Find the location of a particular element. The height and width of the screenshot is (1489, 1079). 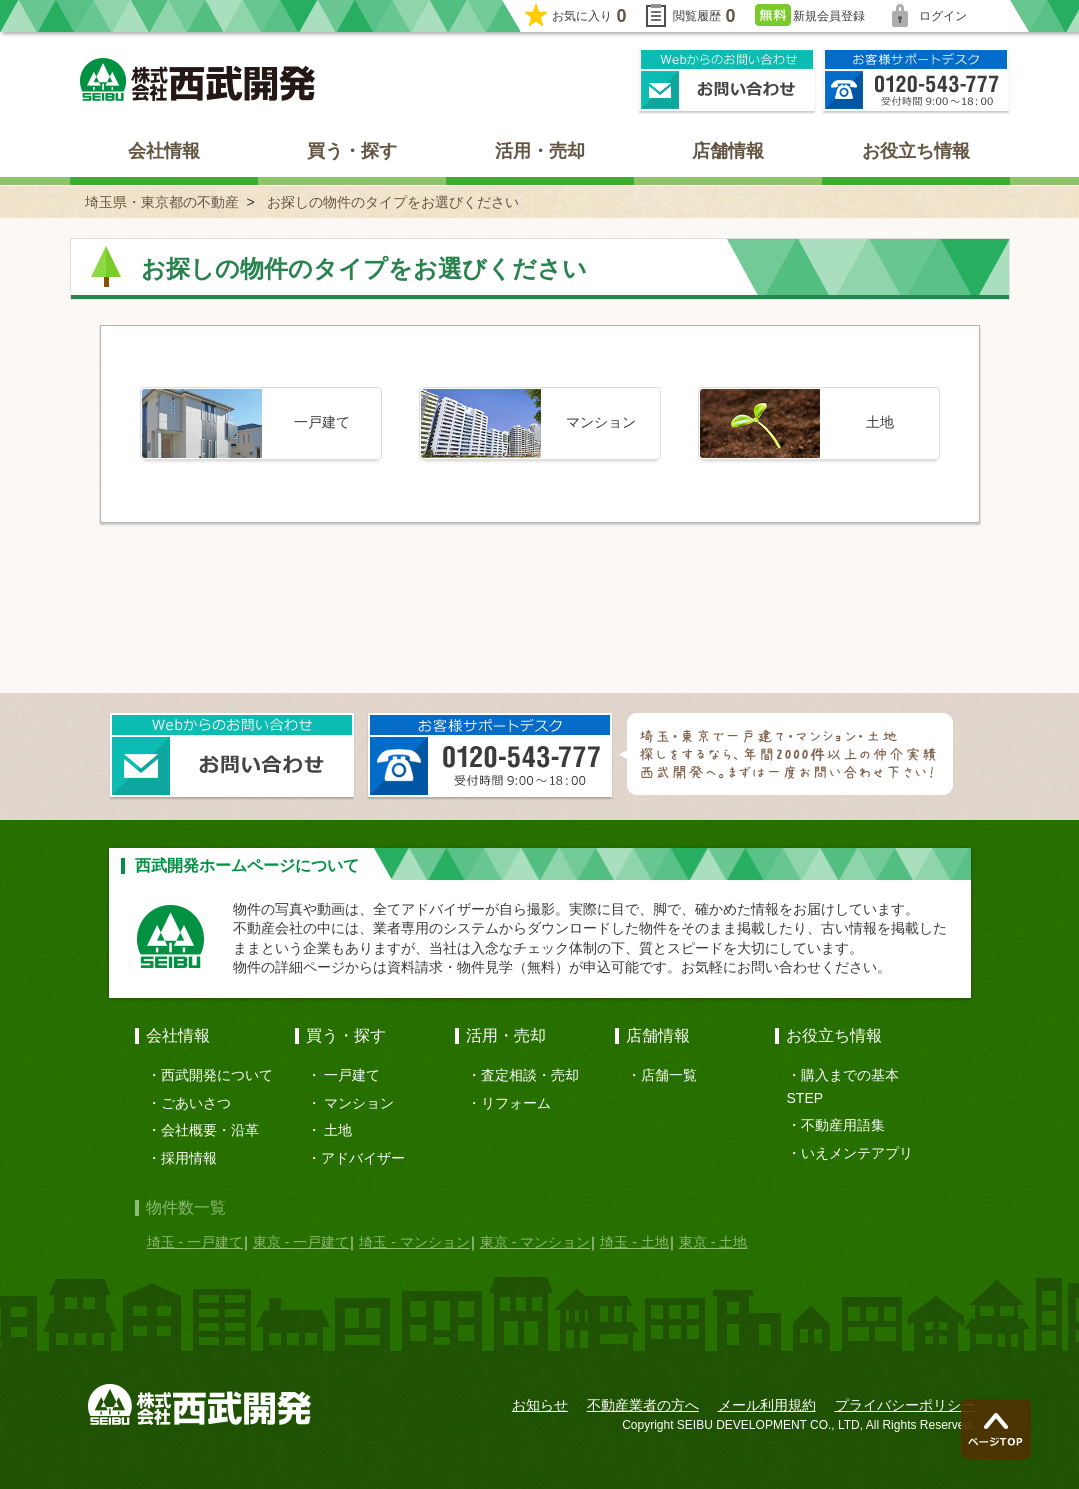

買う・探す is located at coordinates (352, 151).